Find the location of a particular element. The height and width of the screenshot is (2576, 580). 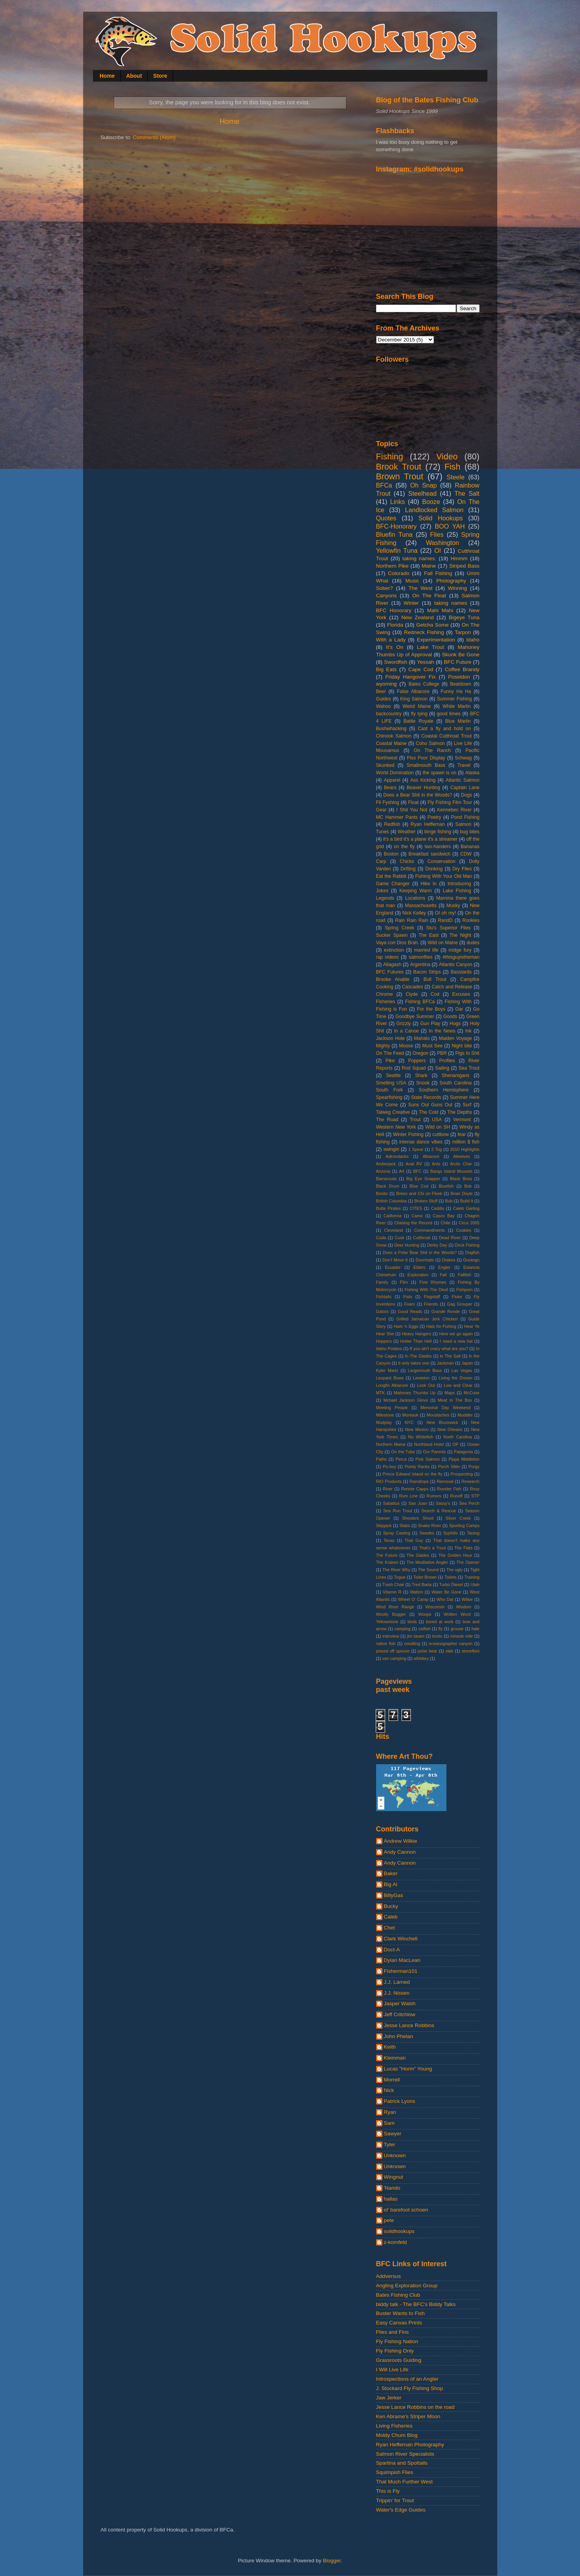

Snook is located at coordinates (422, 1083).